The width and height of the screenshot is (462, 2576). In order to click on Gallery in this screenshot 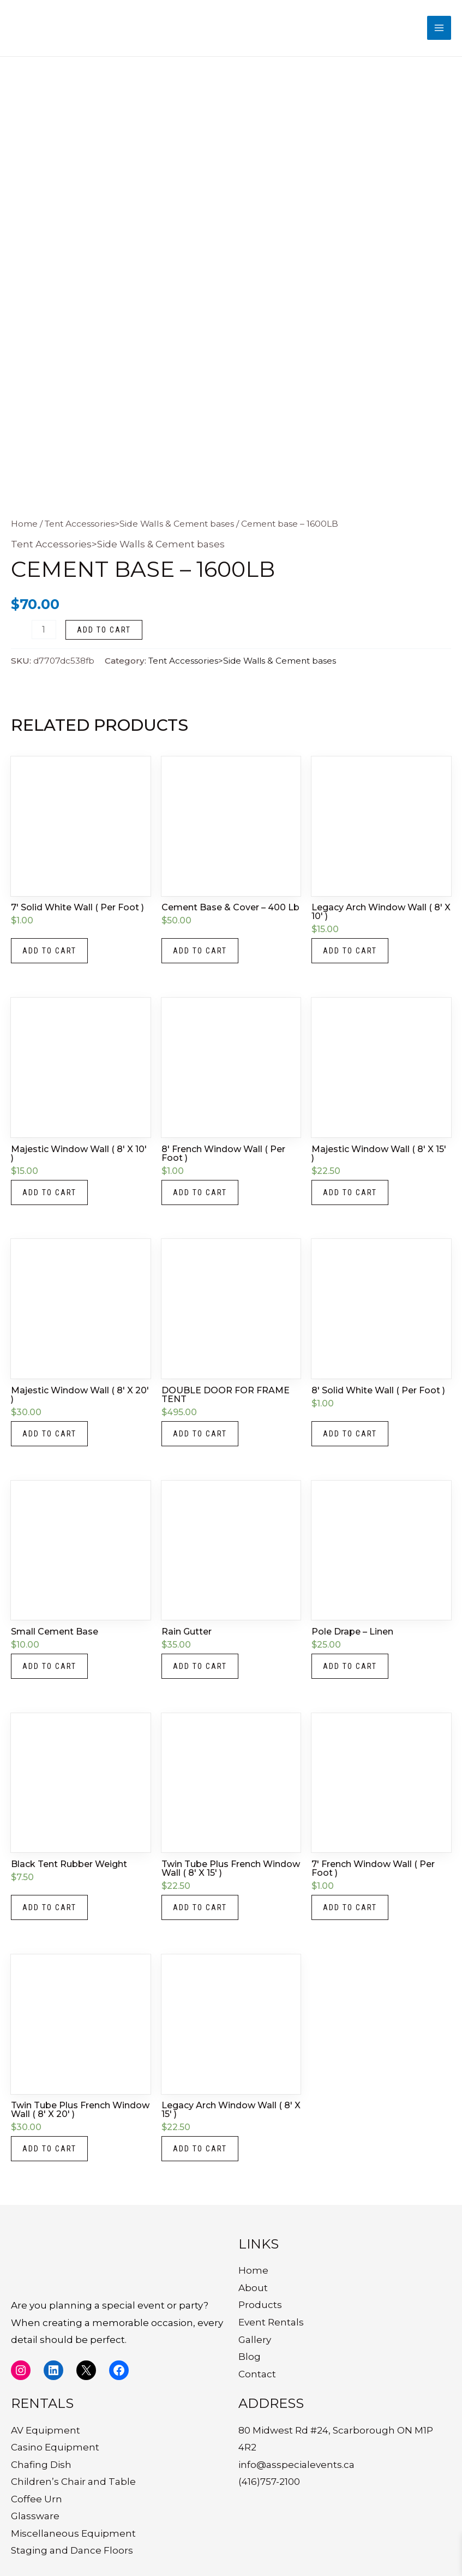, I will do `click(254, 2339)`.